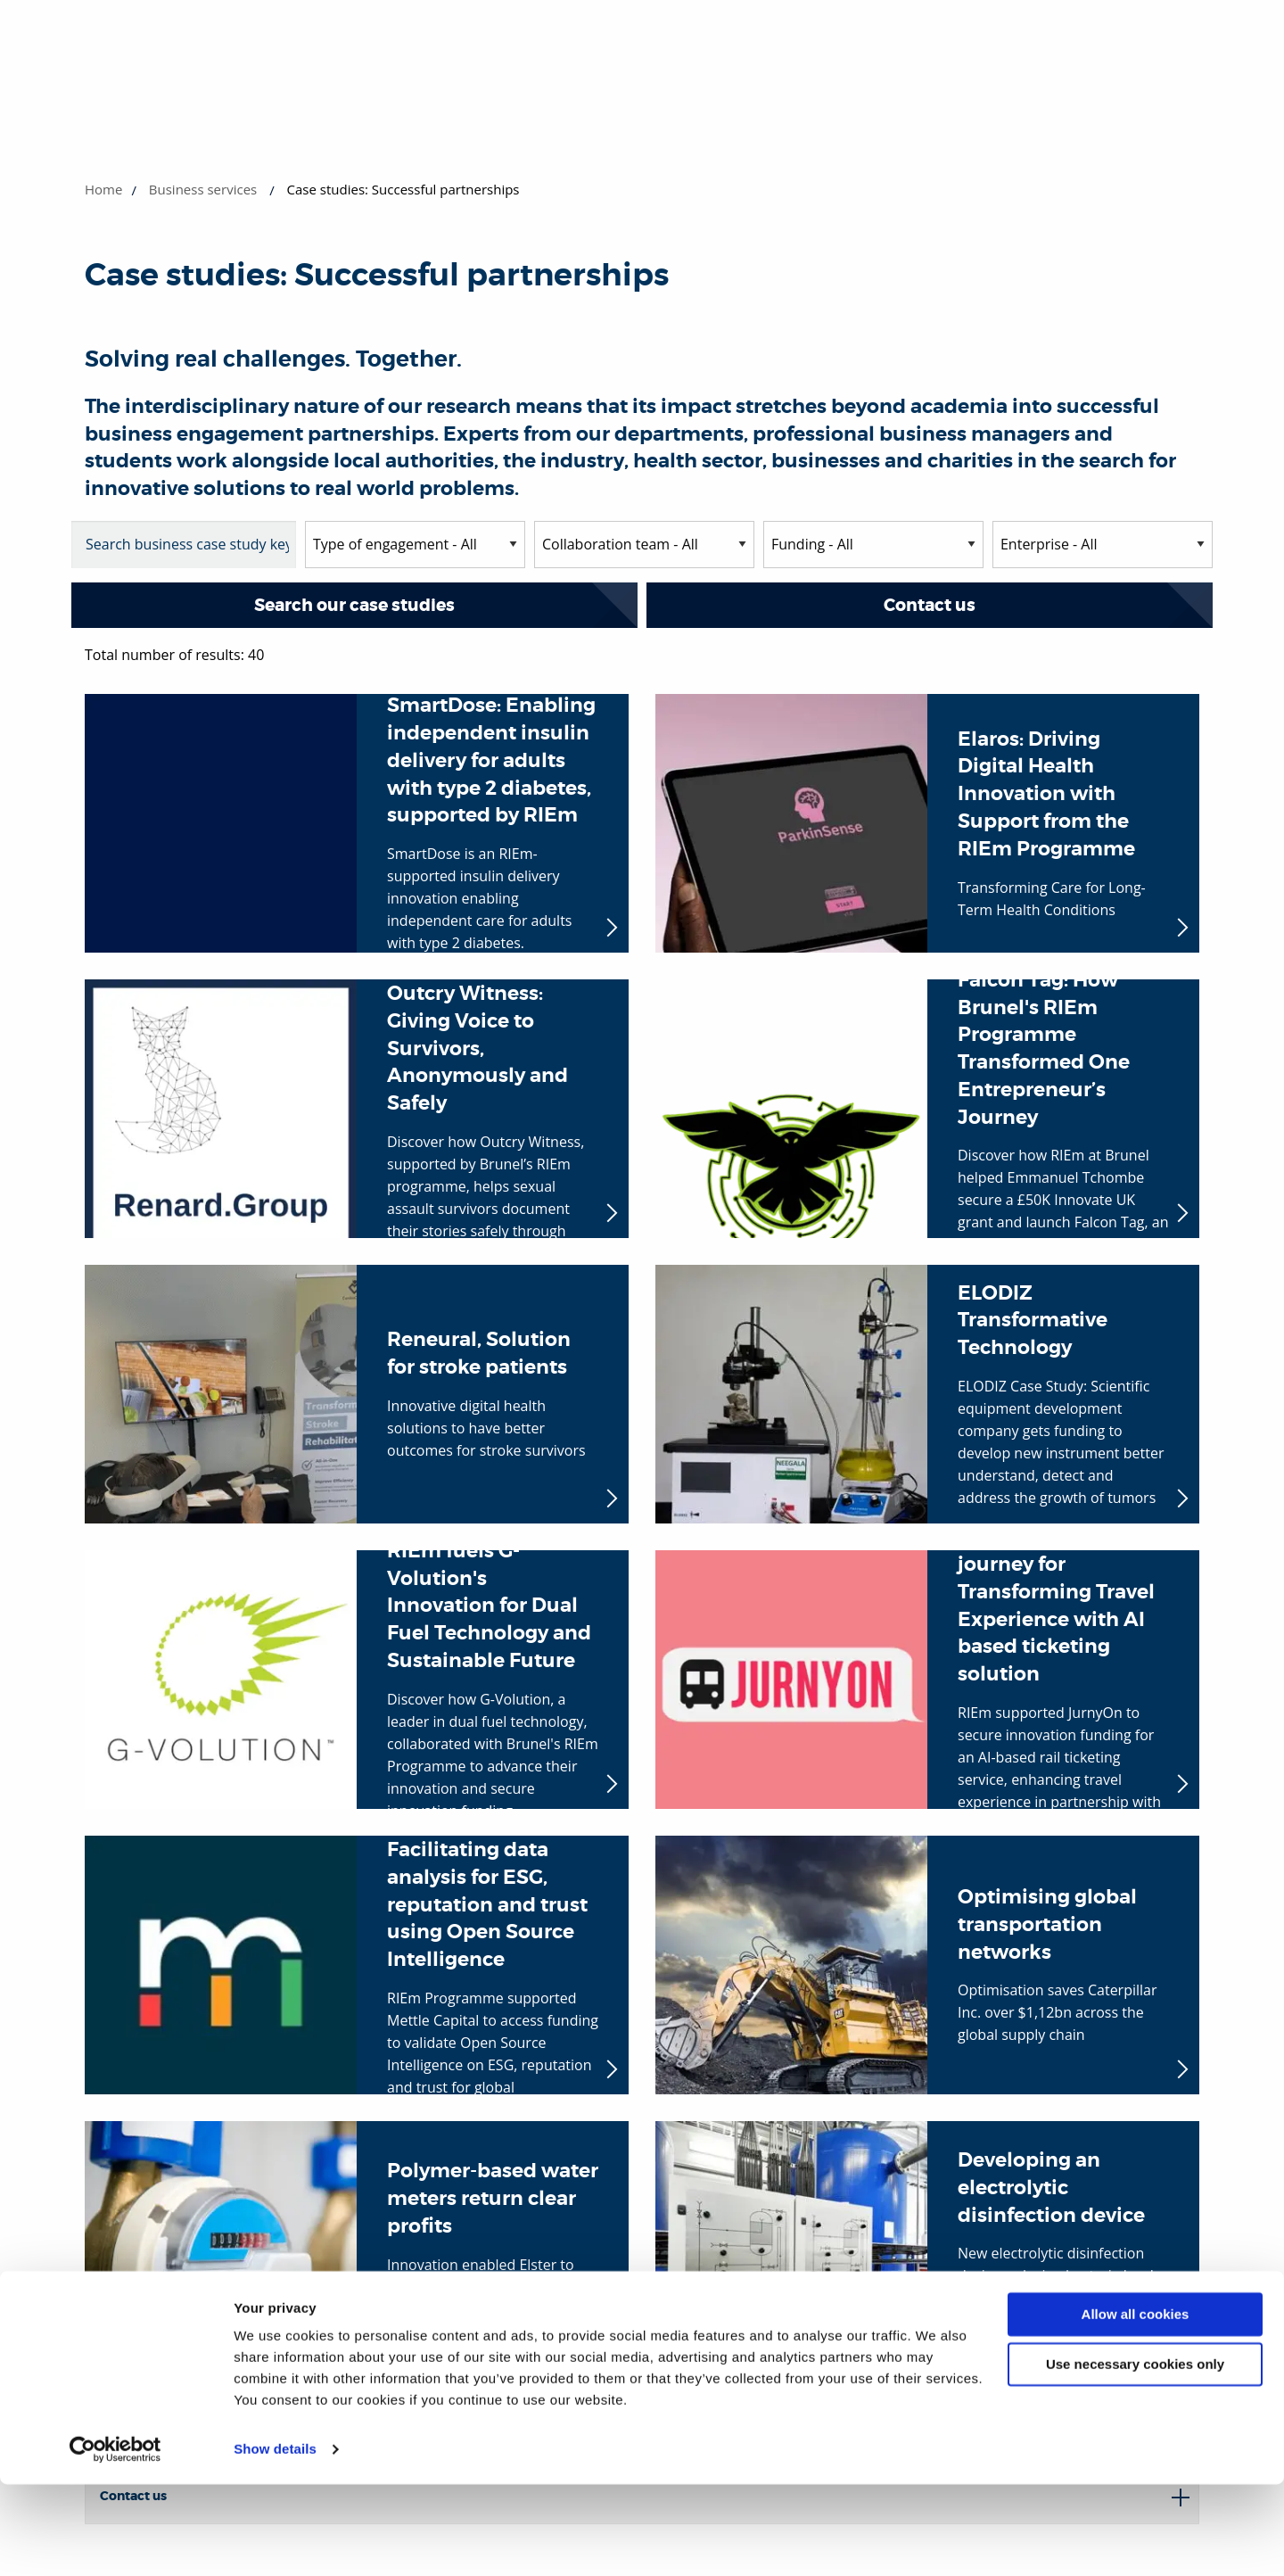  I want to click on Use necessary cookies only, so click(1135, 2456).